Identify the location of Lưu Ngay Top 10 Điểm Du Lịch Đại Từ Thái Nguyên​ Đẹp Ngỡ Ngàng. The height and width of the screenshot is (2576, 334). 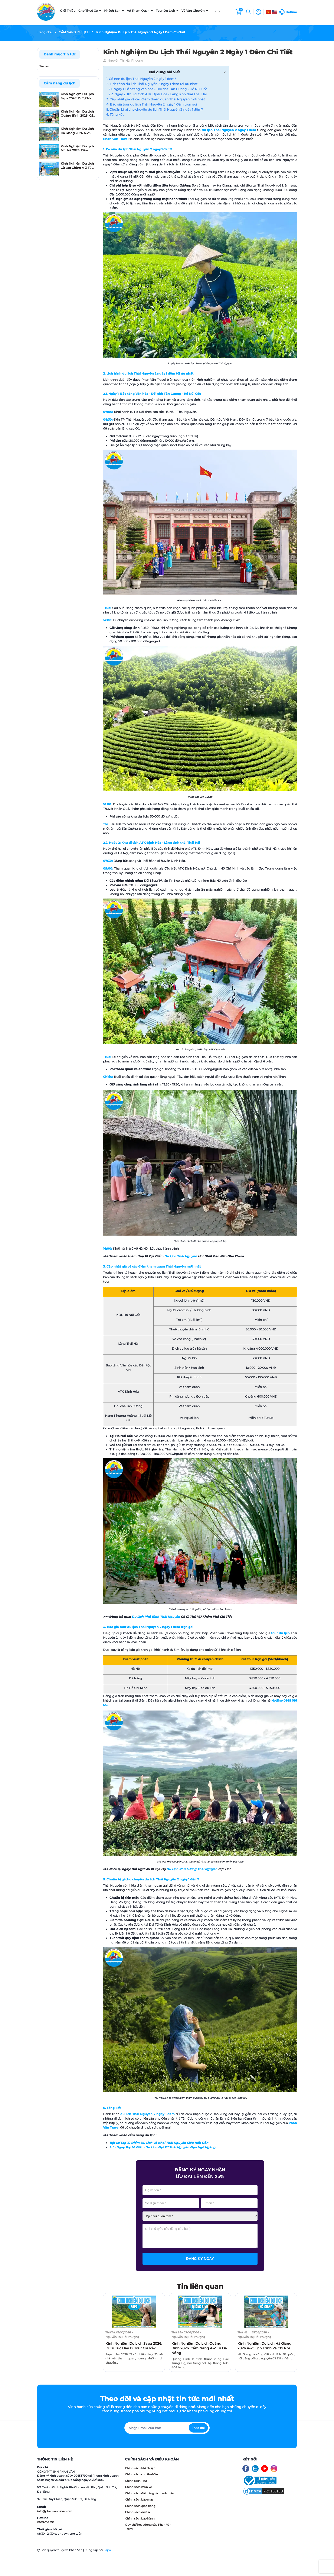
(162, 2147).